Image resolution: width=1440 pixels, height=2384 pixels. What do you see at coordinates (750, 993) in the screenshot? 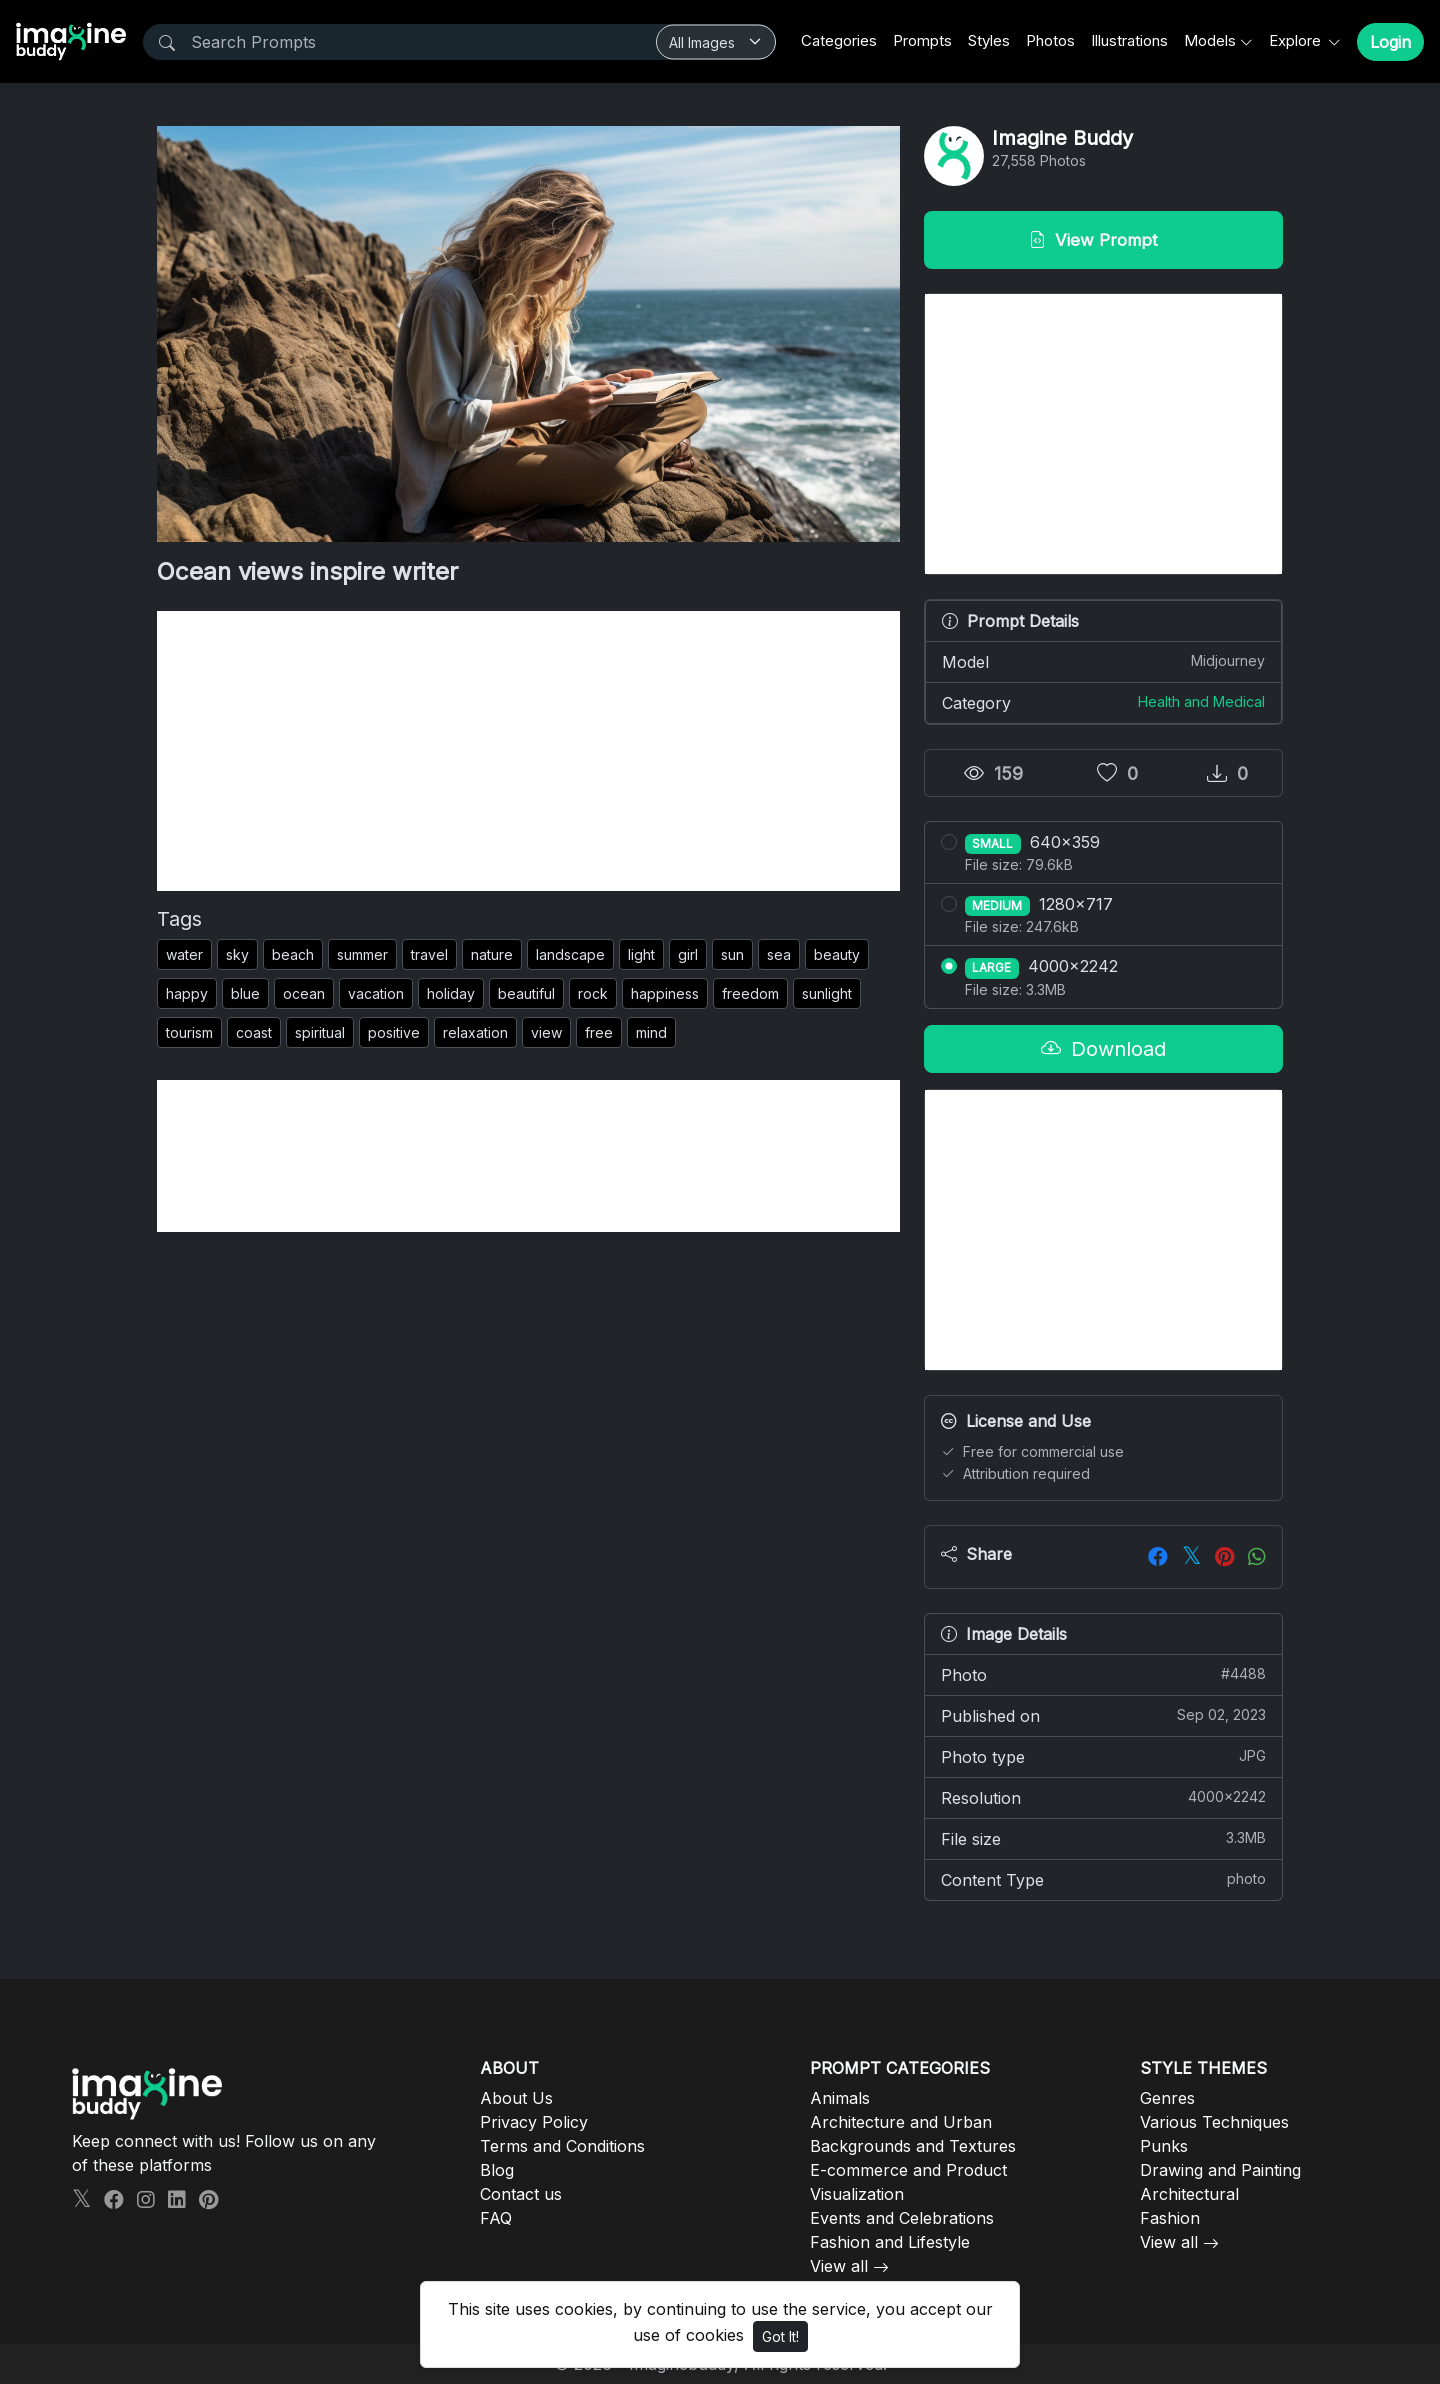
I see `freedom` at bounding box center [750, 993].